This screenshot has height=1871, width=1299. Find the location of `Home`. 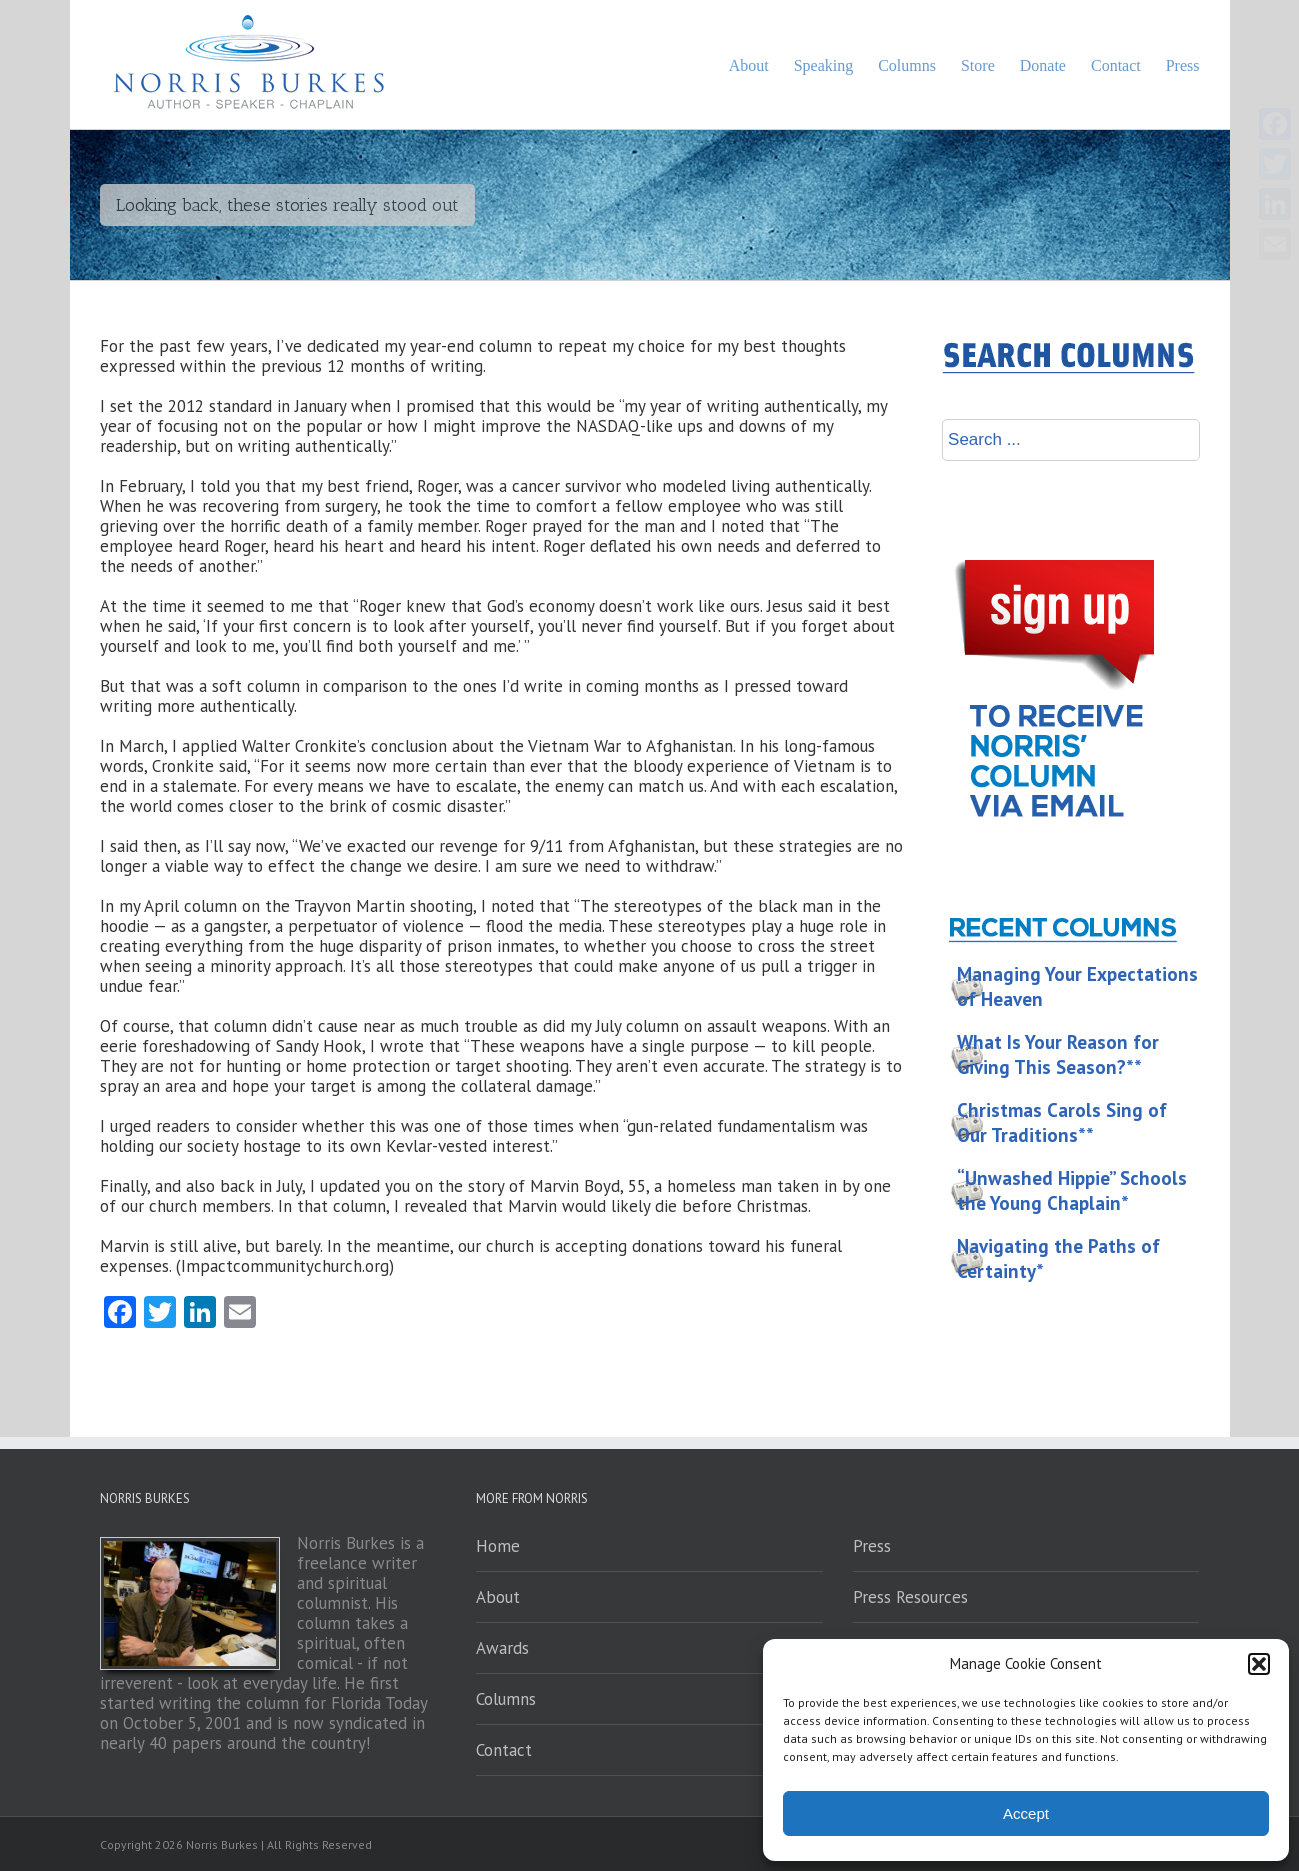

Home is located at coordinates (498, 1546).